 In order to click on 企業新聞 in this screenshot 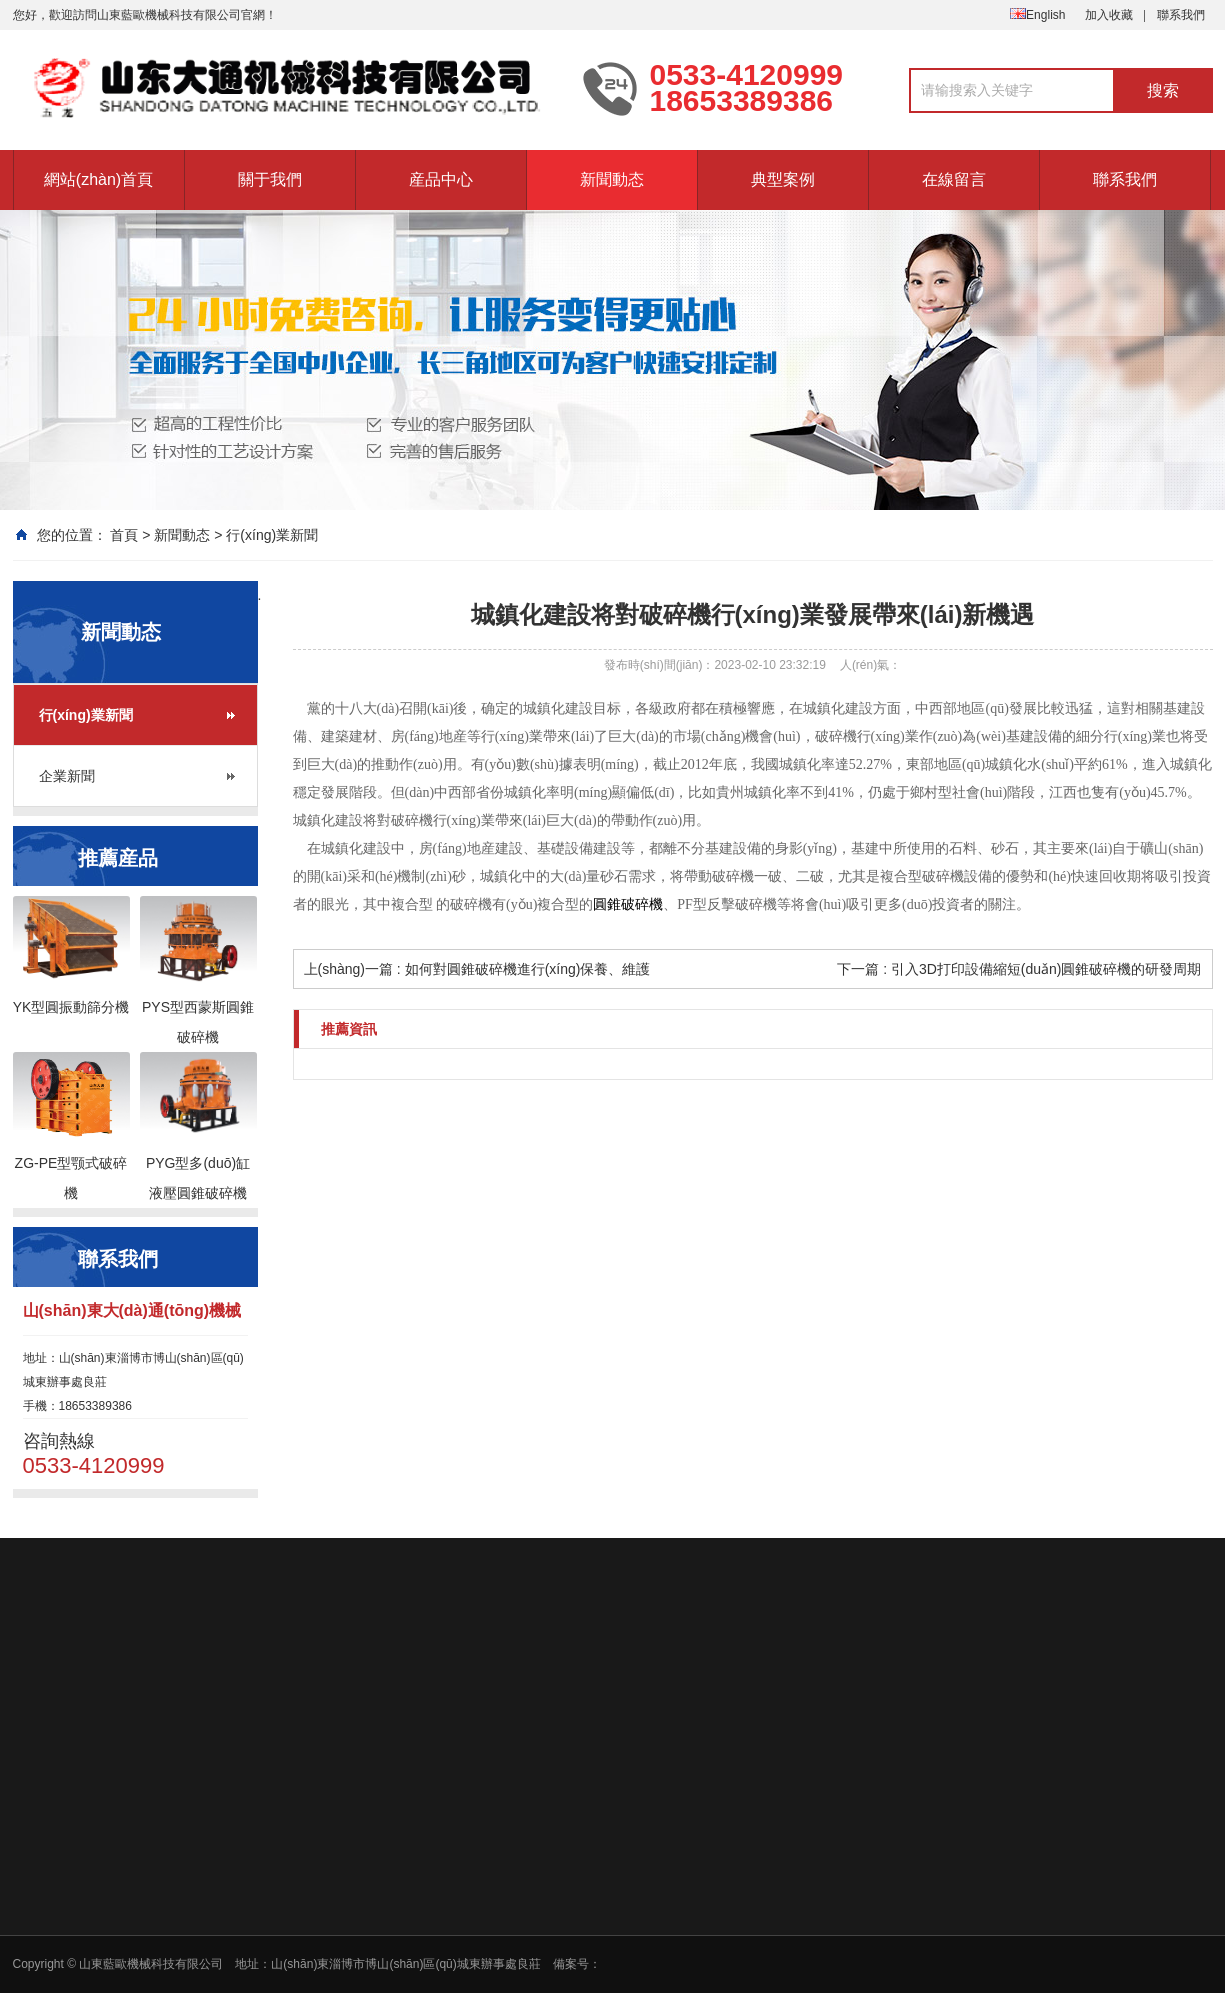, I will do `click(67, 776)`.